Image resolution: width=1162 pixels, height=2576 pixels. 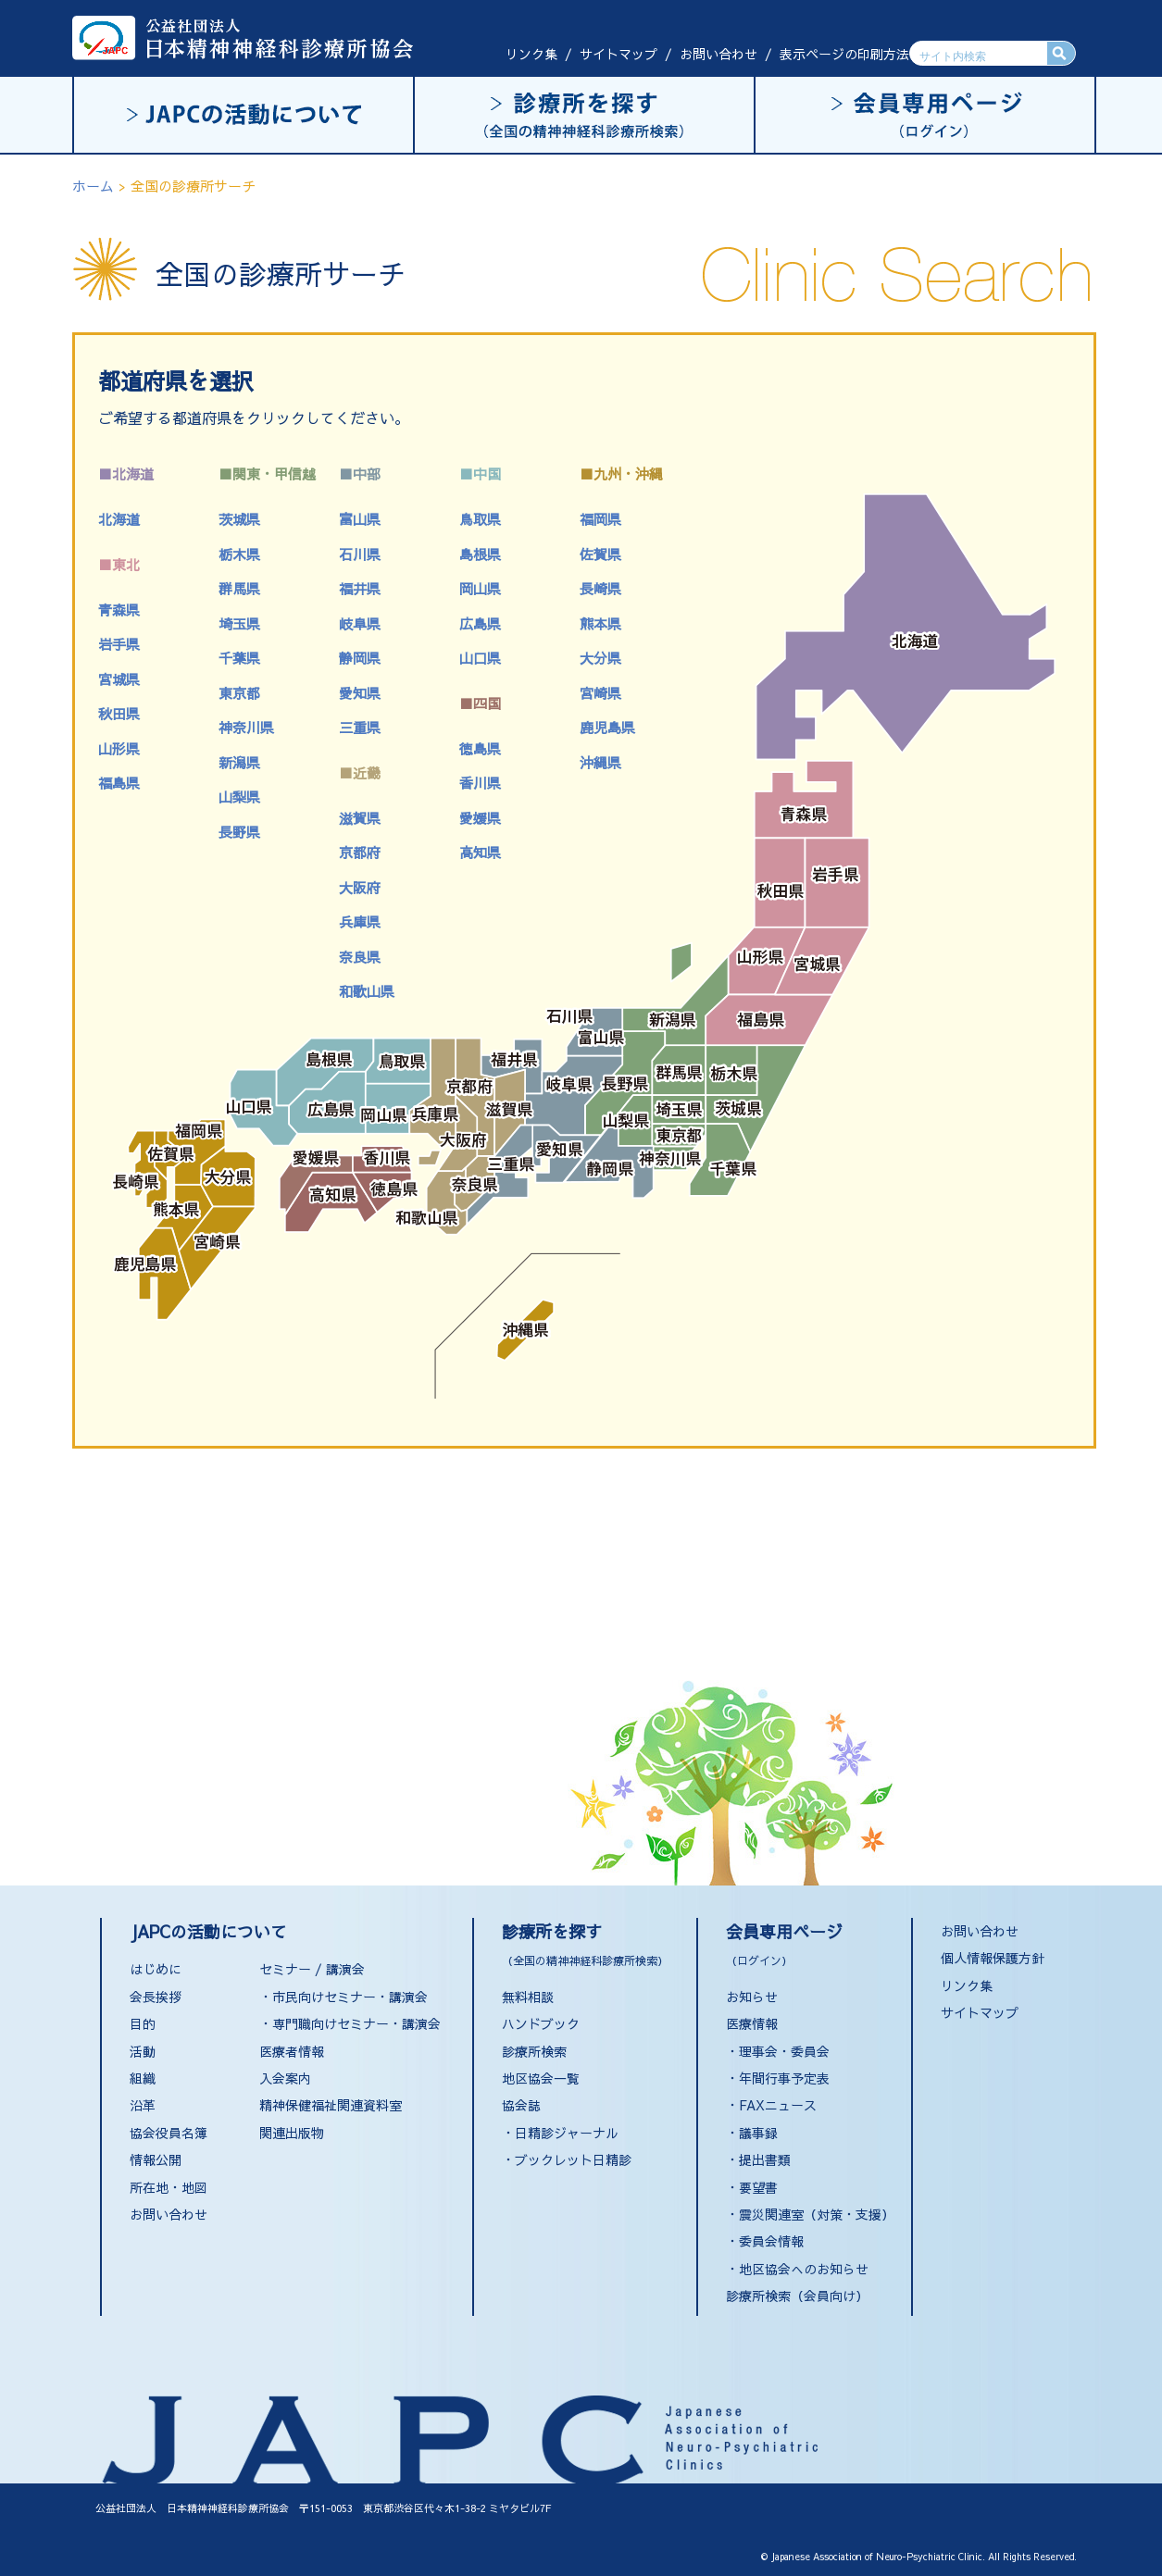 I want to click on 熊本県, so click(x=600, y=623).